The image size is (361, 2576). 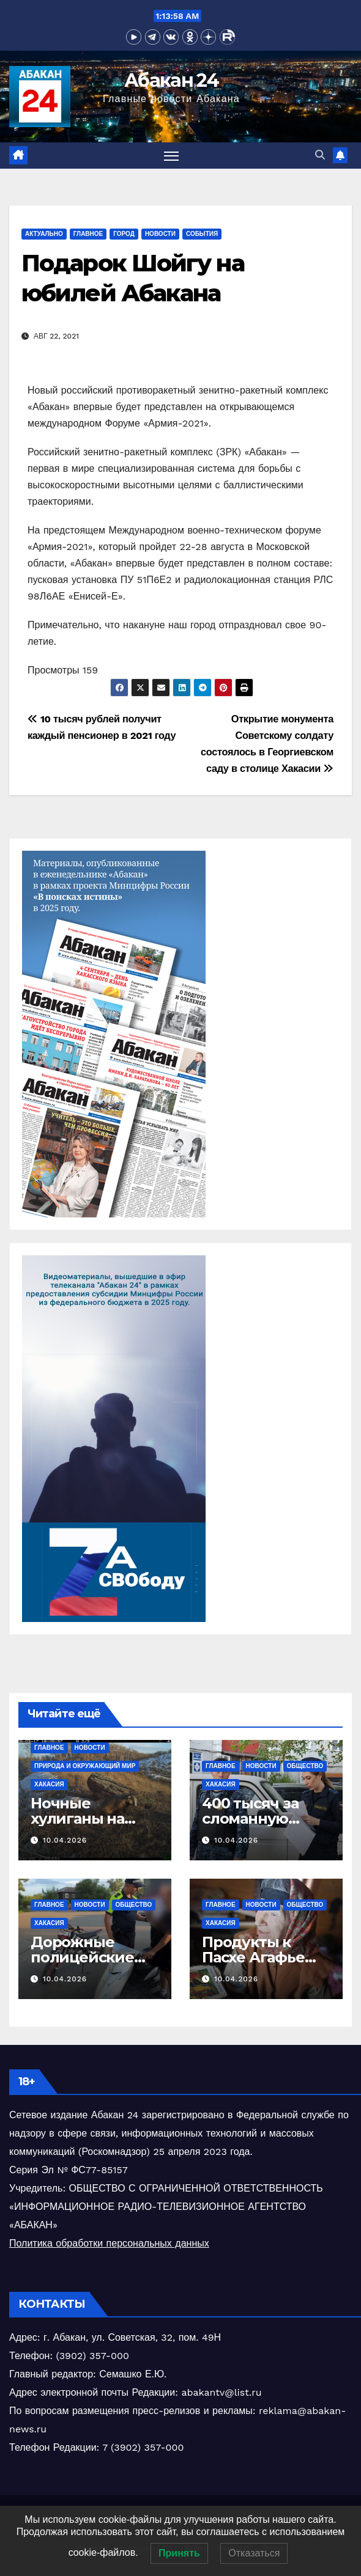 What do you see at coordinates (88, 233) in the screenshot?
I see `Главное` at bounding box center [88, 233].